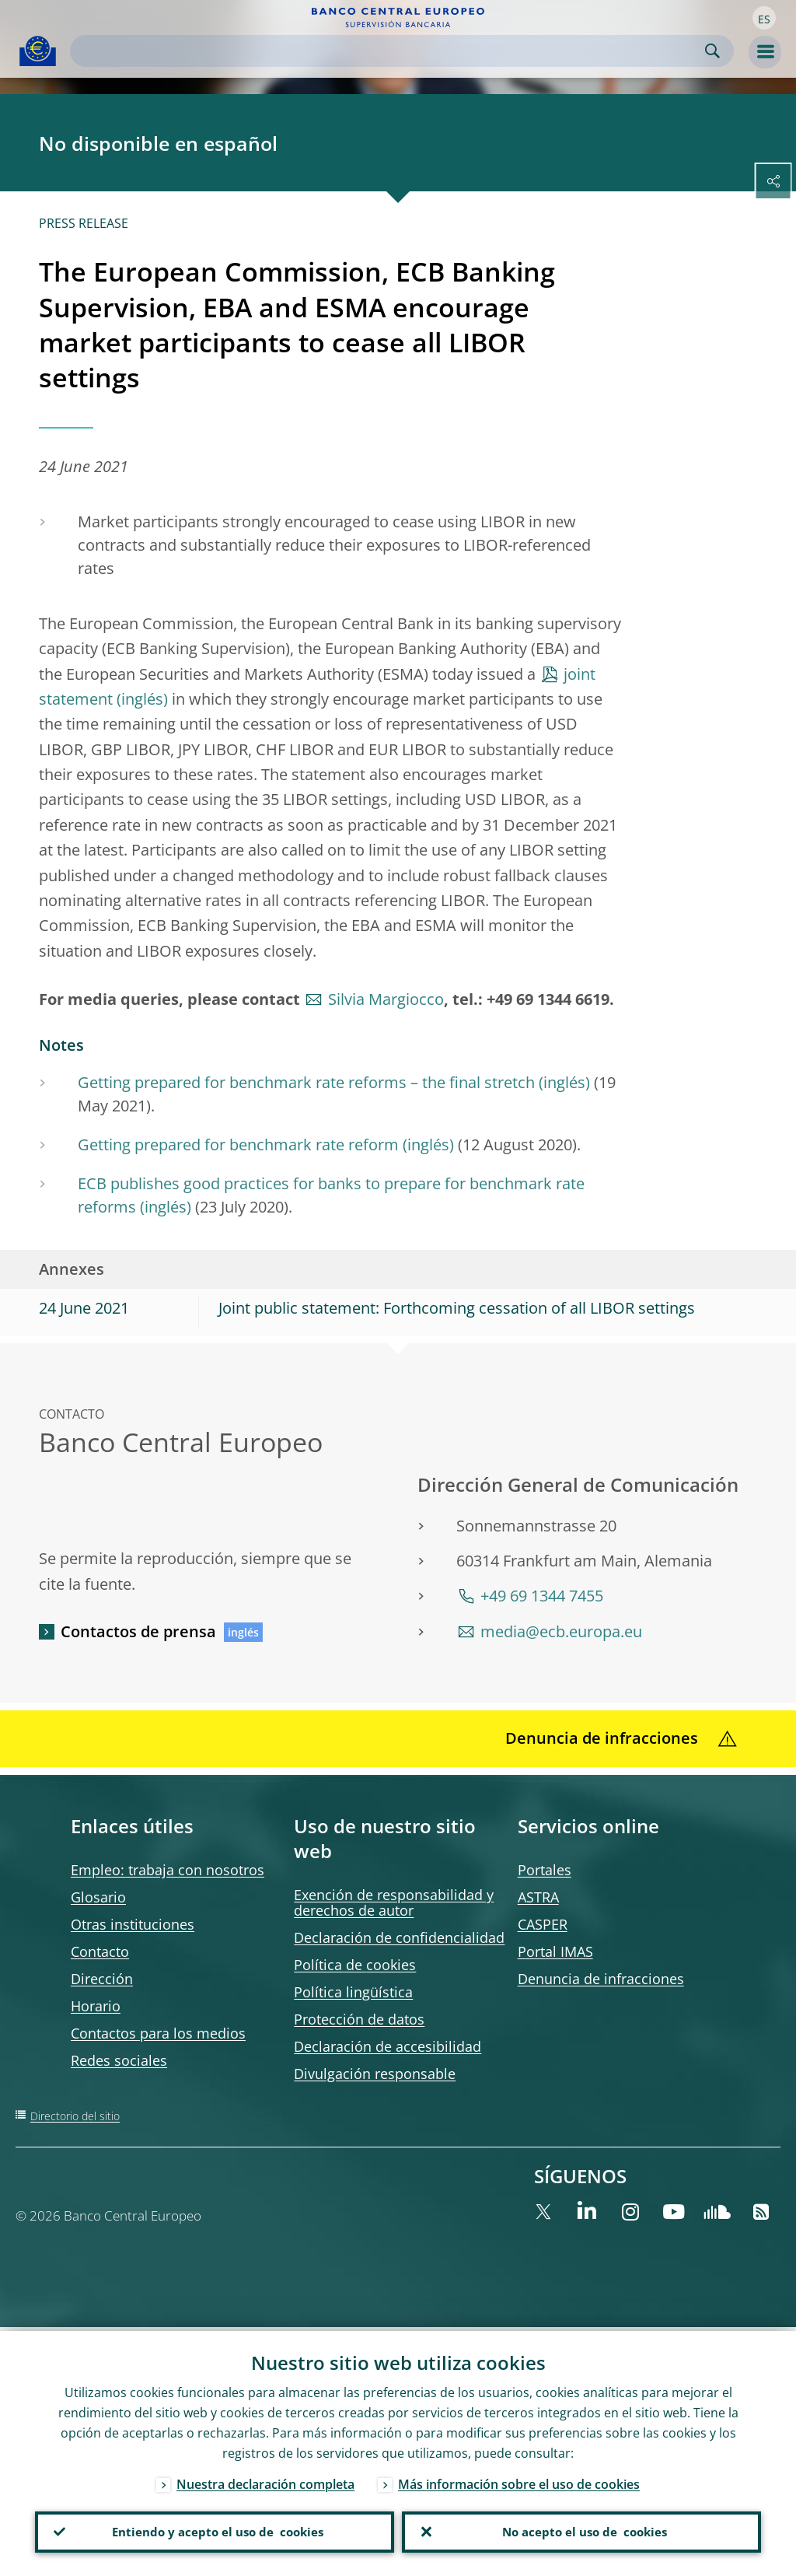  Describe the element at coordinates (541, 1595) in the screenshot. I see `+49 69 1344 7455` at that location.